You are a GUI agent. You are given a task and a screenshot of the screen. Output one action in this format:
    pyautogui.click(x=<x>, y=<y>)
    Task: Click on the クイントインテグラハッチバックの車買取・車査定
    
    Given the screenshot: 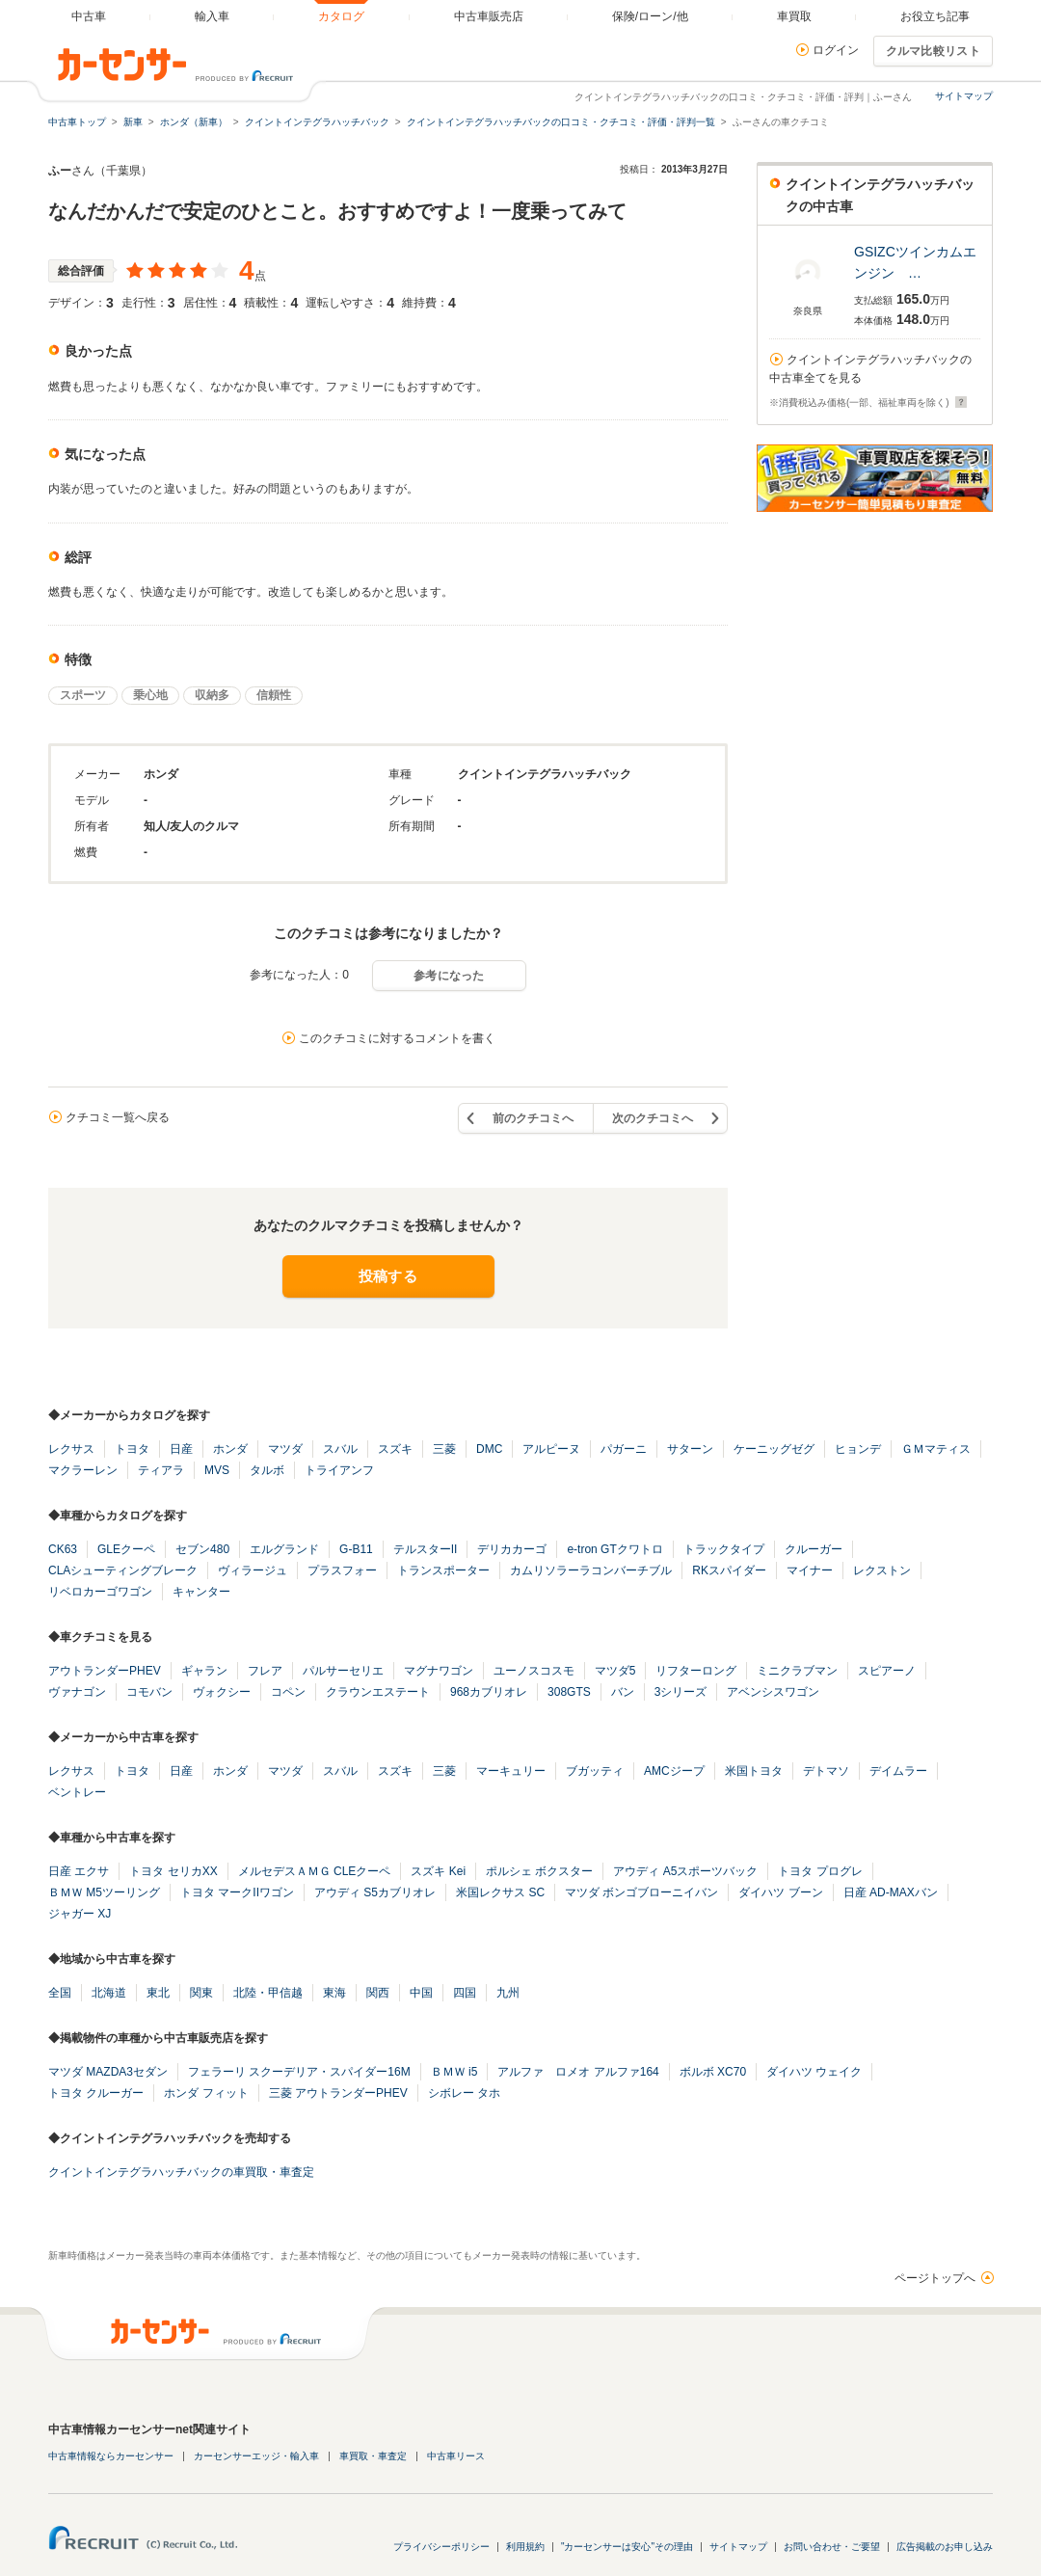 What is the action you would take?
    pyautogui.click(x=181, y=2172)
    